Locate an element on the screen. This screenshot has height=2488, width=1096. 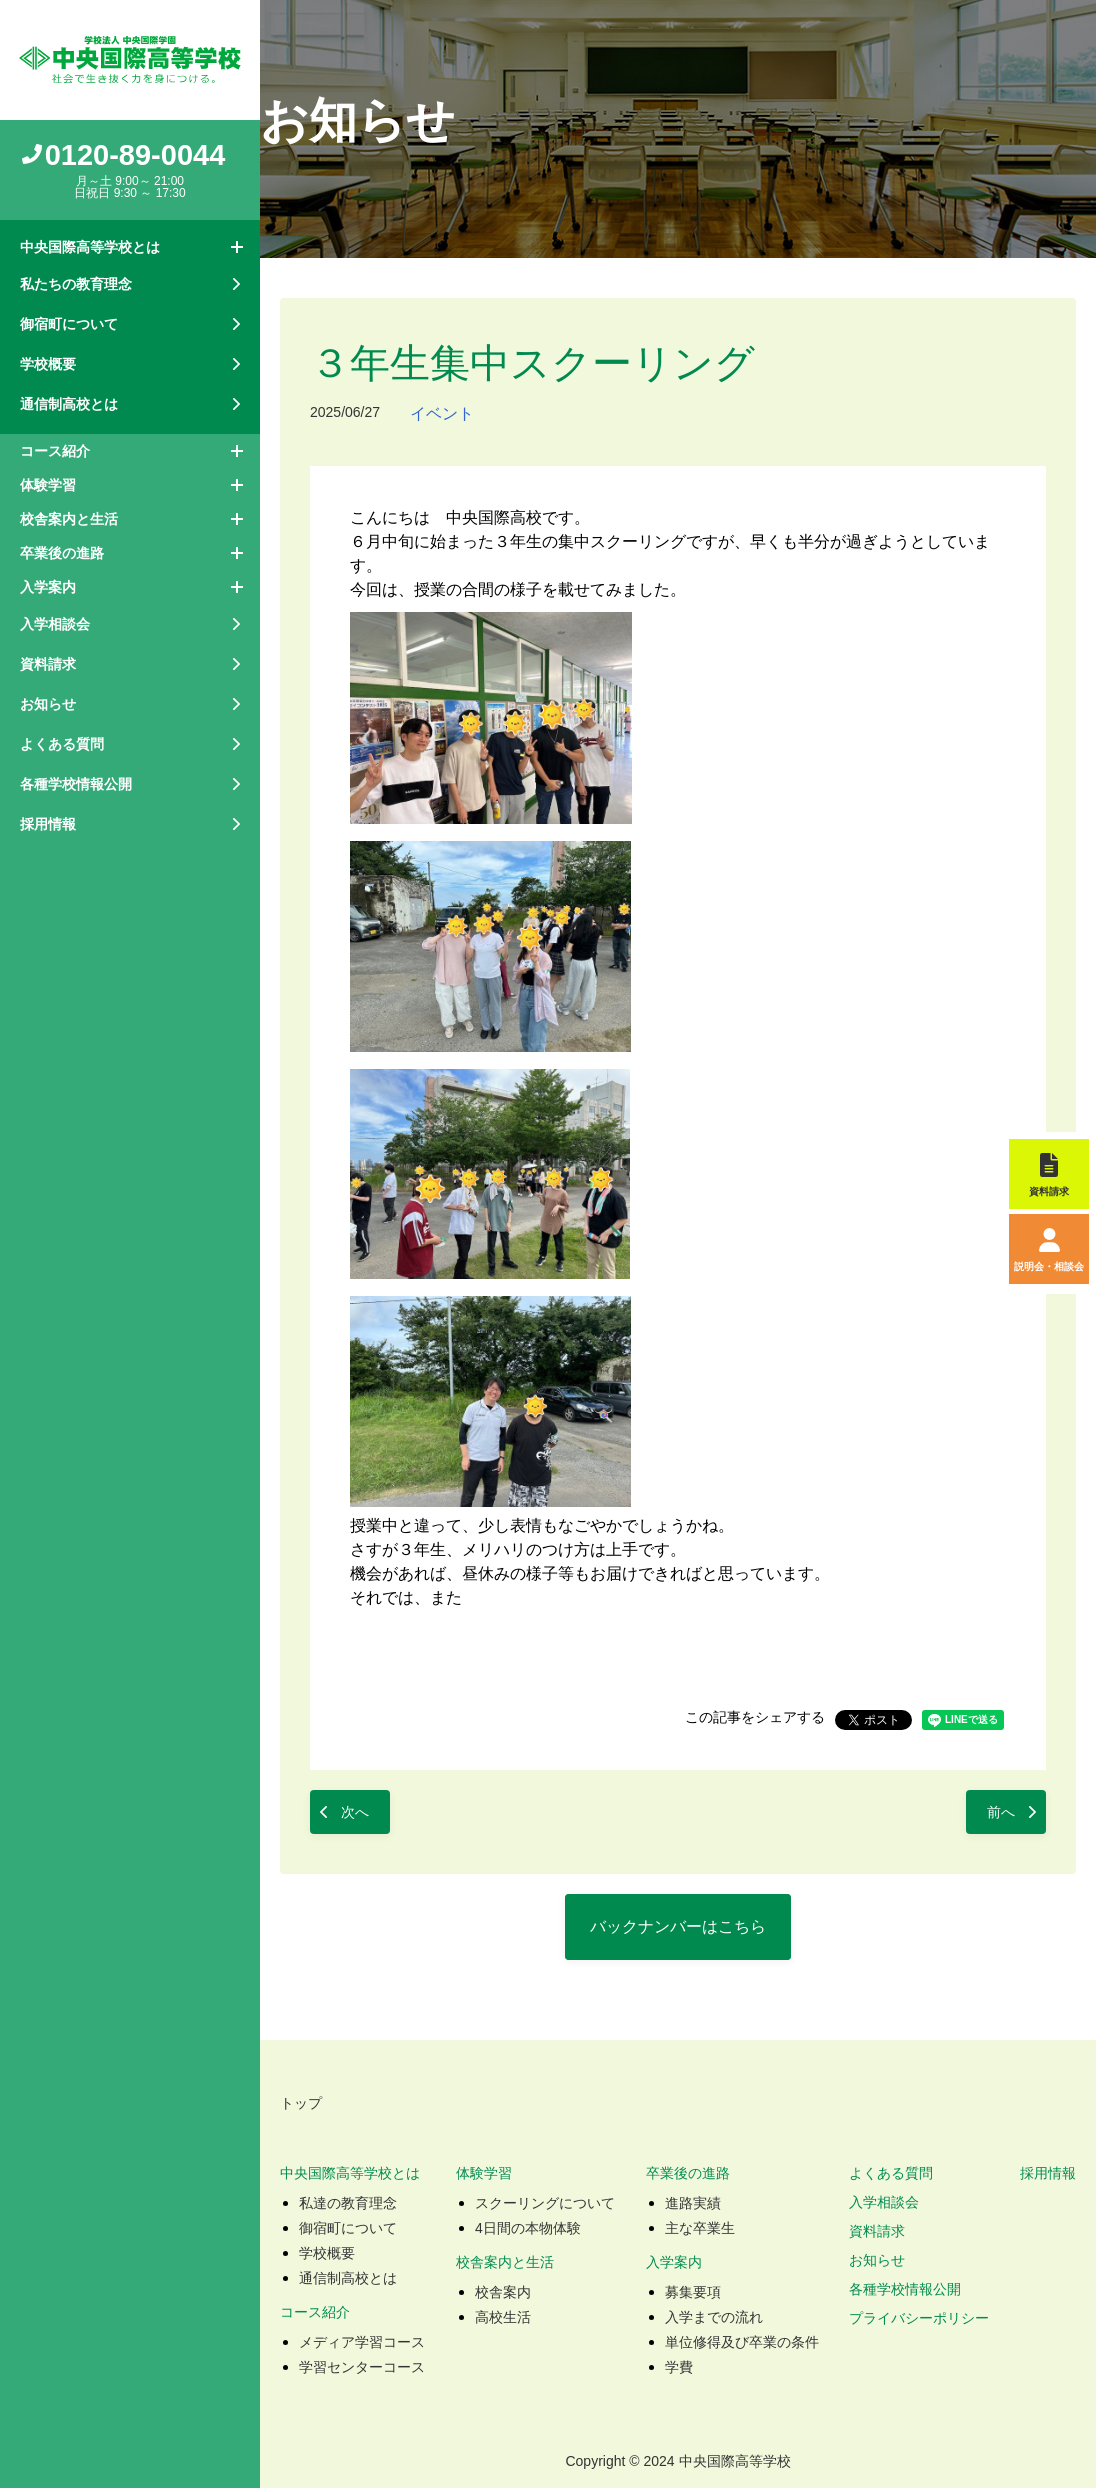
学習センターコース is located at coordinates (362, 2367).